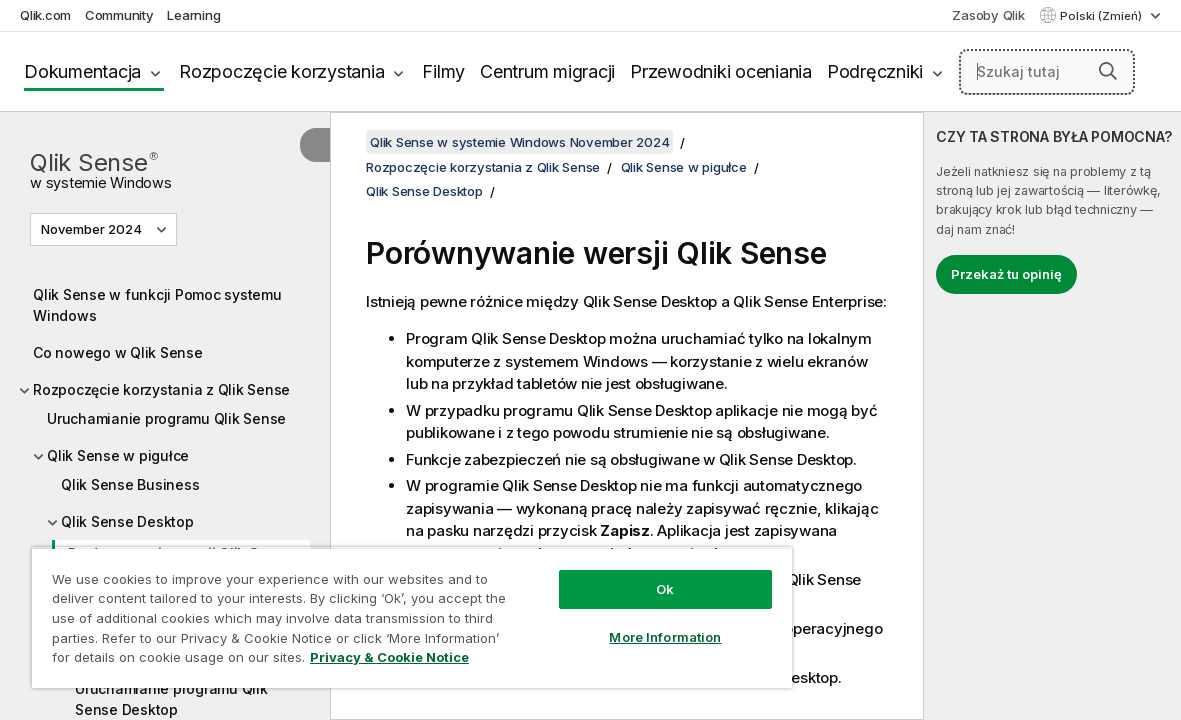  Describe the element at coordinates (374, 610) in the screenshot. I see `[region]` at that location.